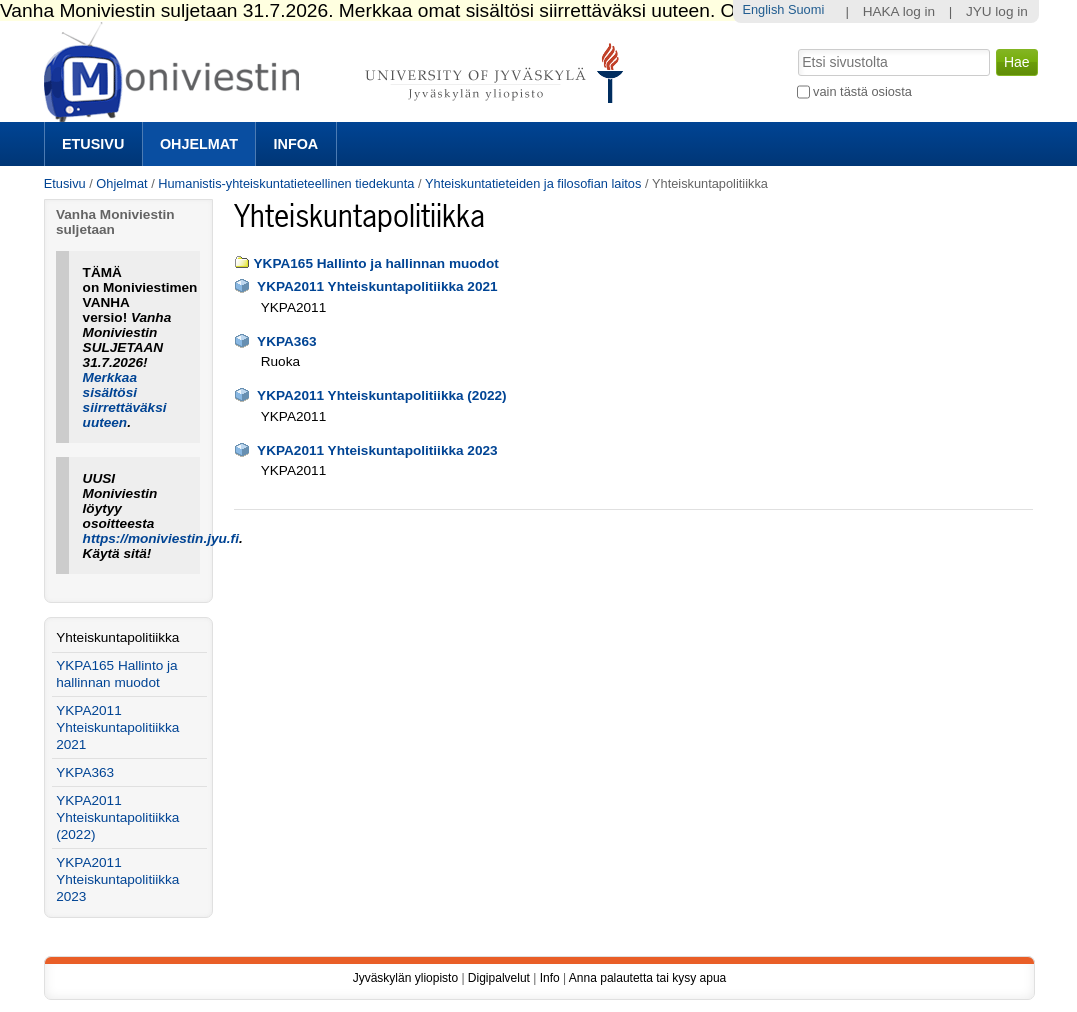 Image resolution: width=1077 pixels, height=1012 pixels. What do you see at coordinates (296, 144) in the screenshot?
I see `Infoa` at bounding box center [296, 144].